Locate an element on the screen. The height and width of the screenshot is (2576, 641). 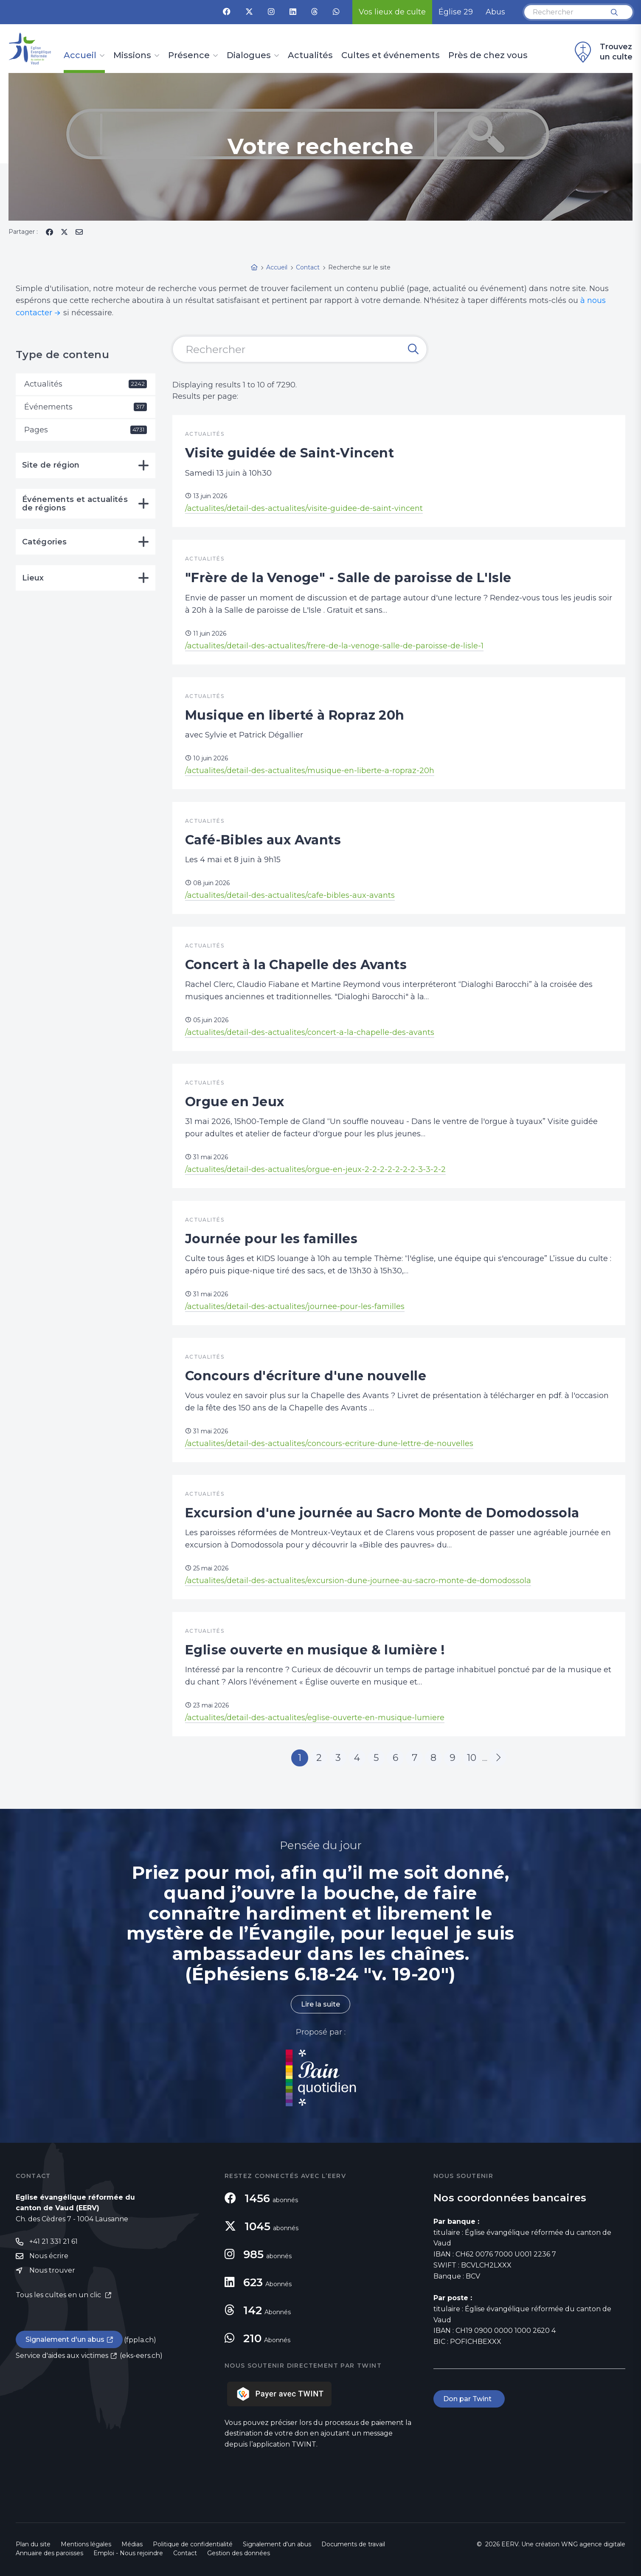
Emploi - Nous rejoindre is located at coordinates (128, 2553).